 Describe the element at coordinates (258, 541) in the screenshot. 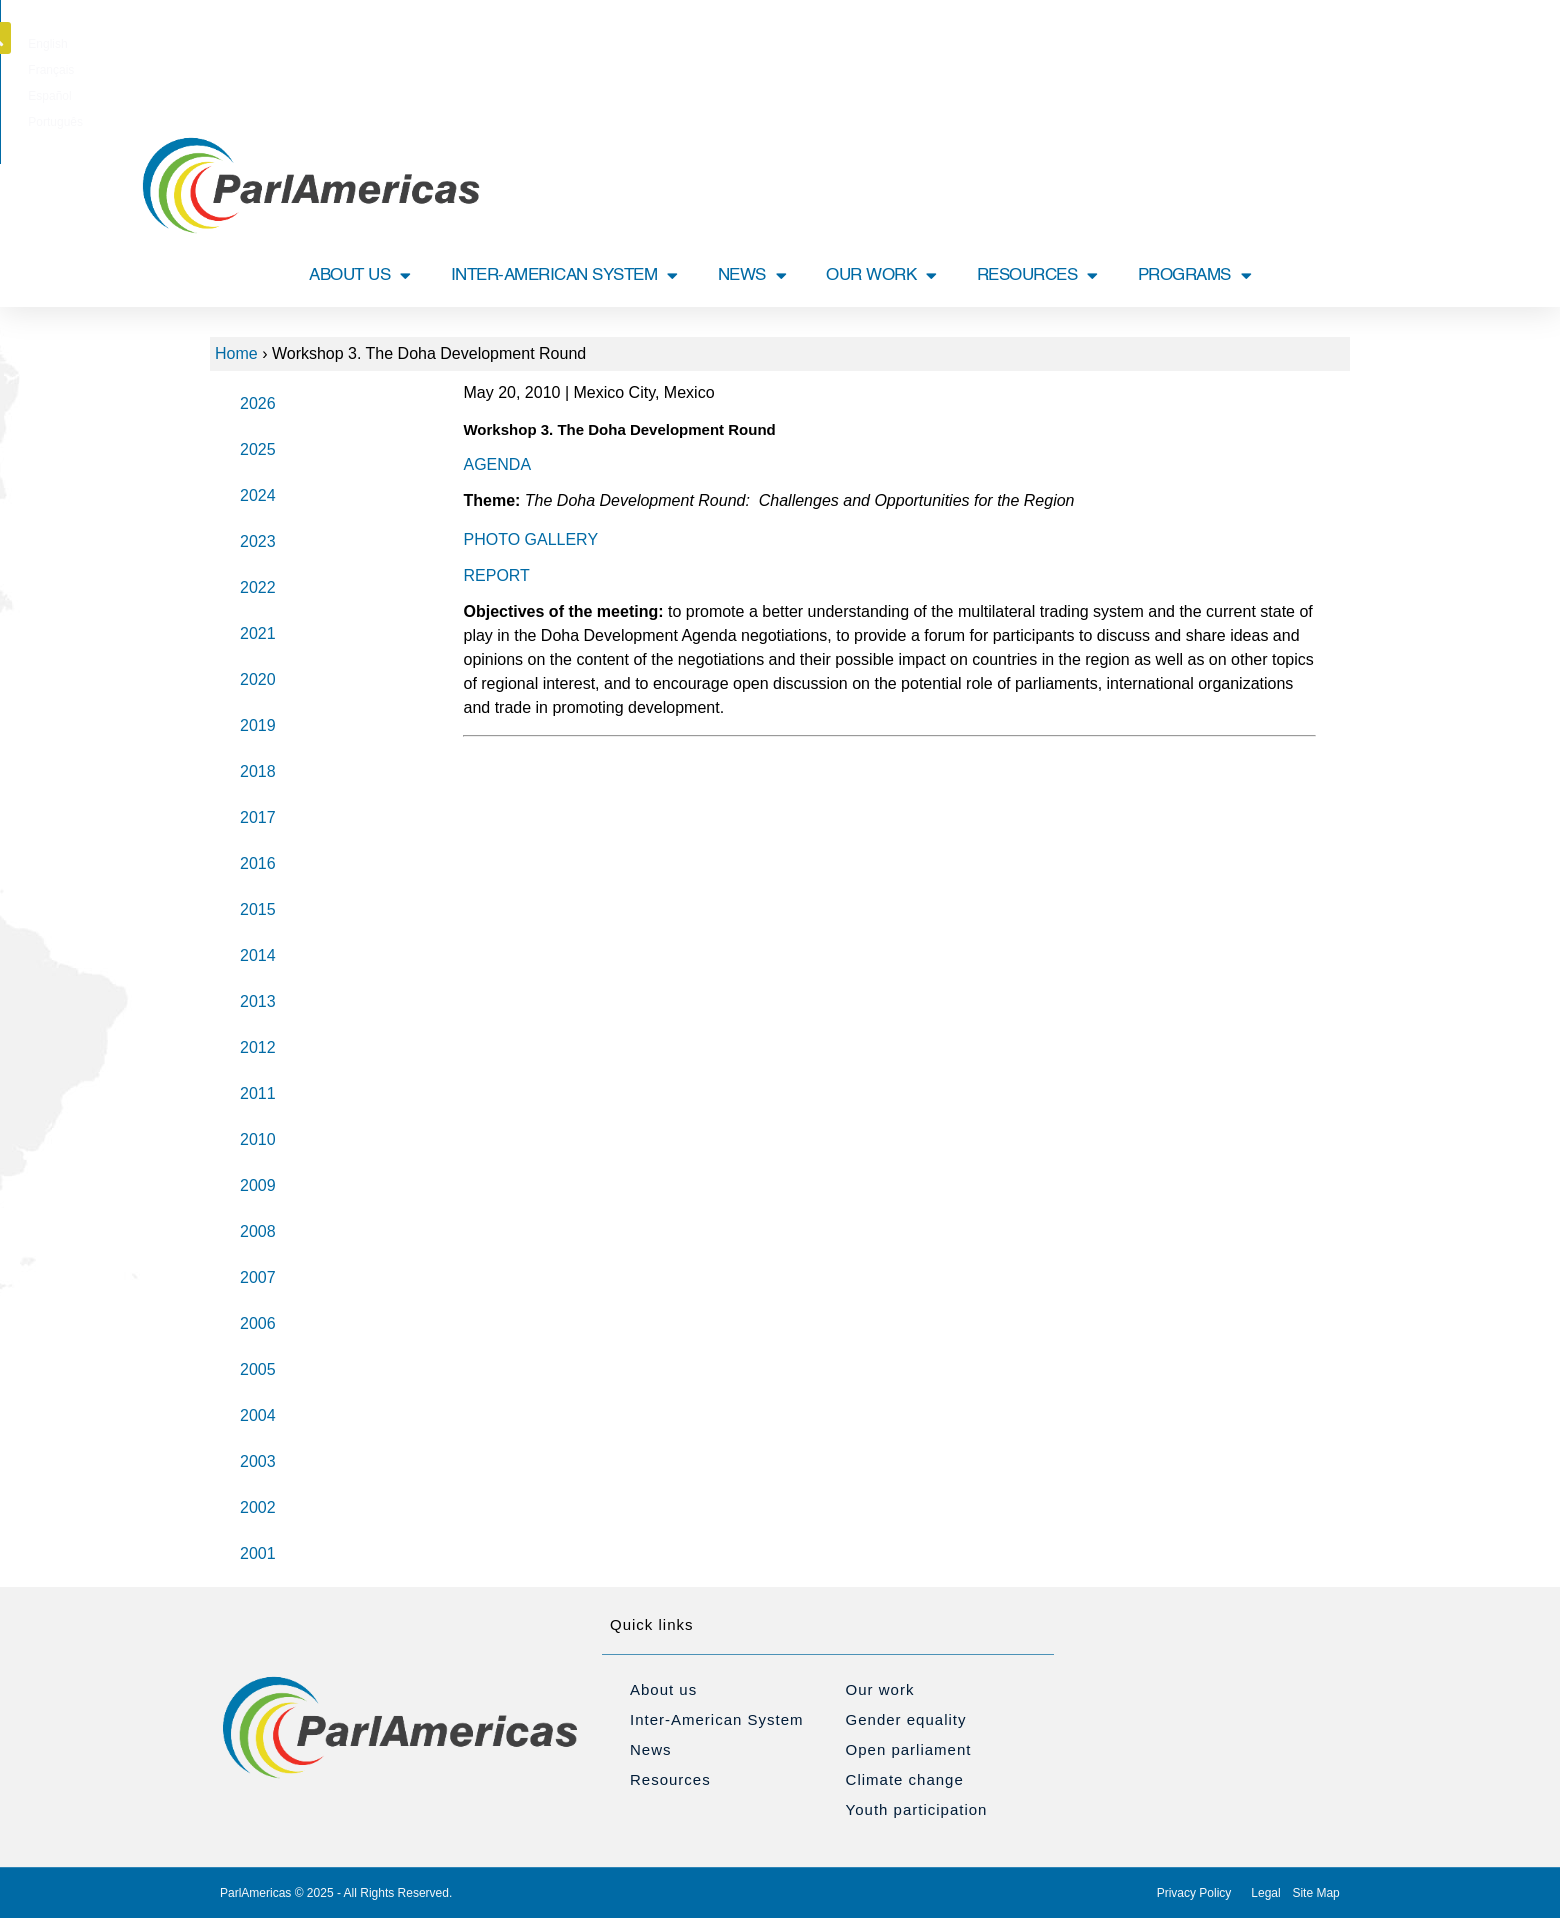

I see `2023` at that location.